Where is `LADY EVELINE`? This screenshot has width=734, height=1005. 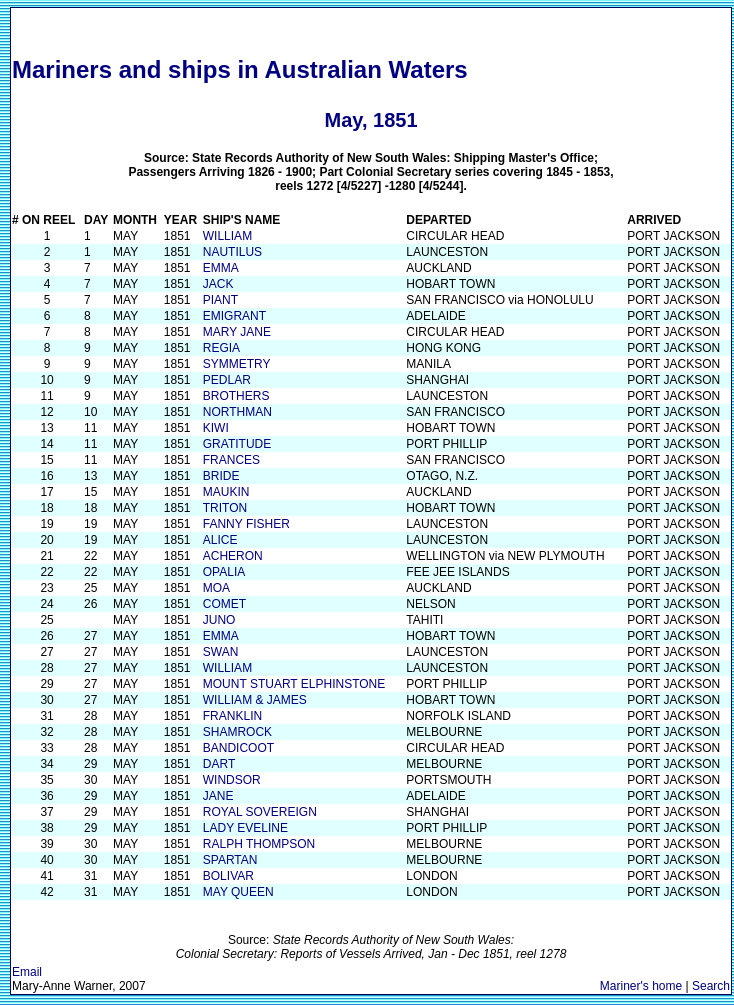 LADY EVELINE is located at coordinates (245, 828).